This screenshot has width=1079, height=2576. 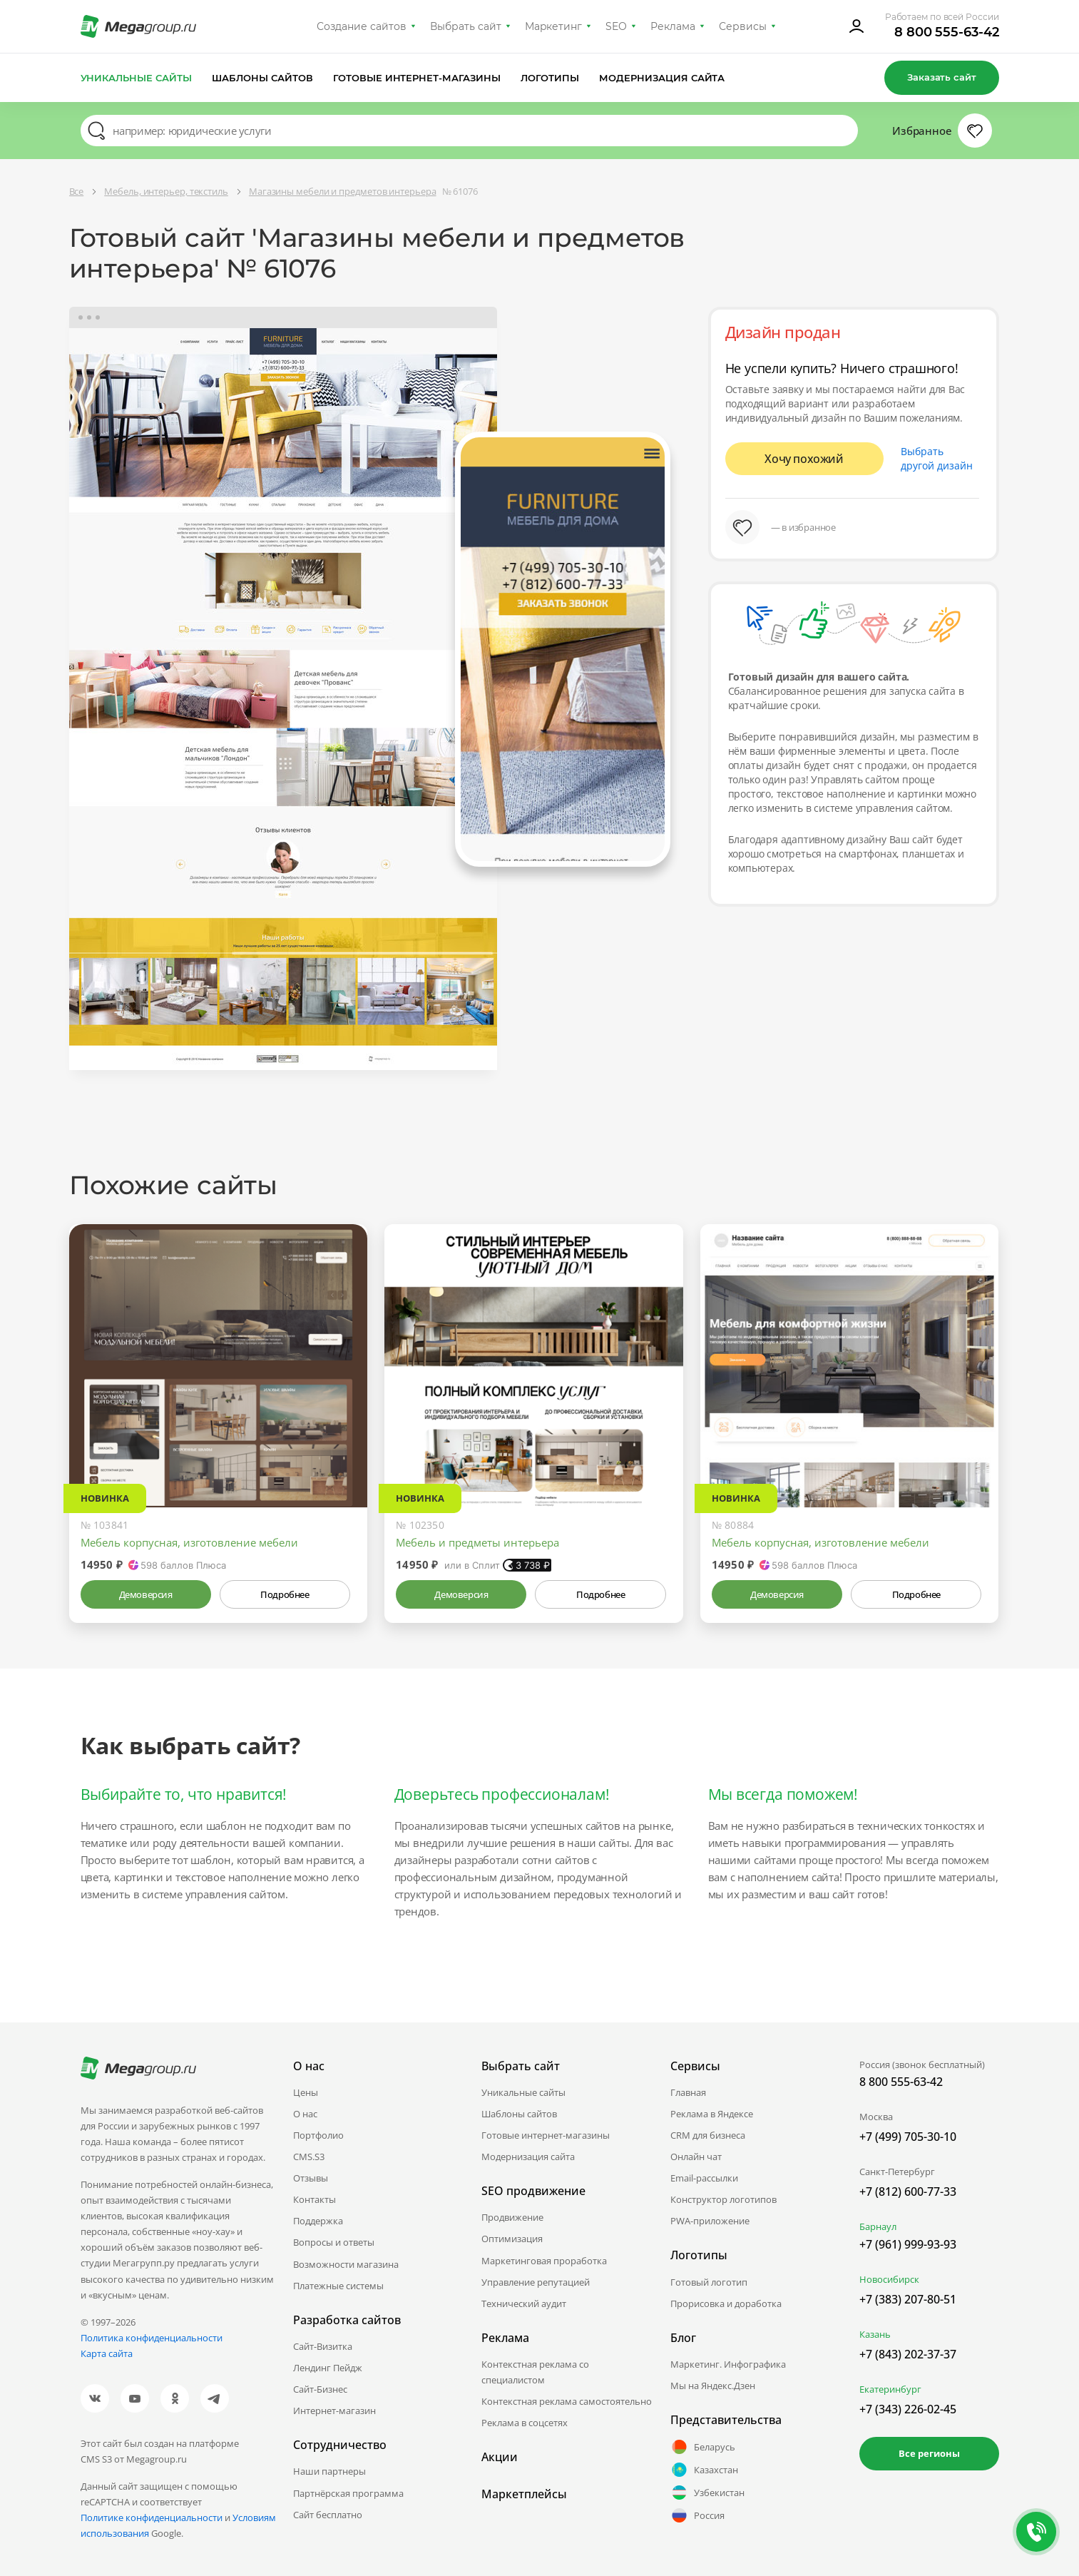 What do you see at coordinates (523, 2303) in the screenshot?
I see `Технический аудит` at bounding box center [523, 2303].